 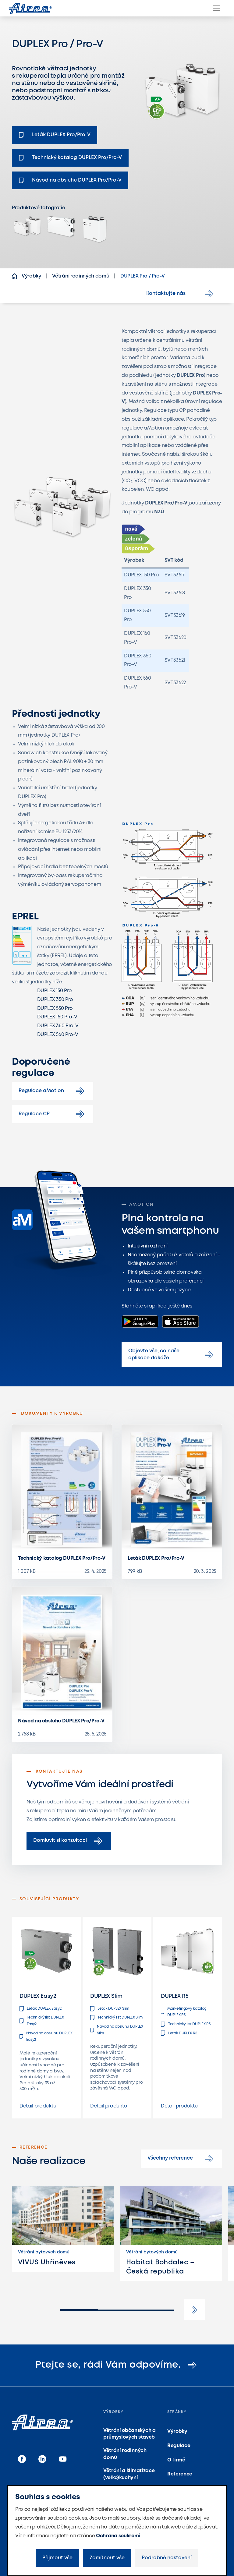 What do you see at coordinates (176, 2460) in the screenshot?
I see `O firmě` at bounding box center [176, 2460].